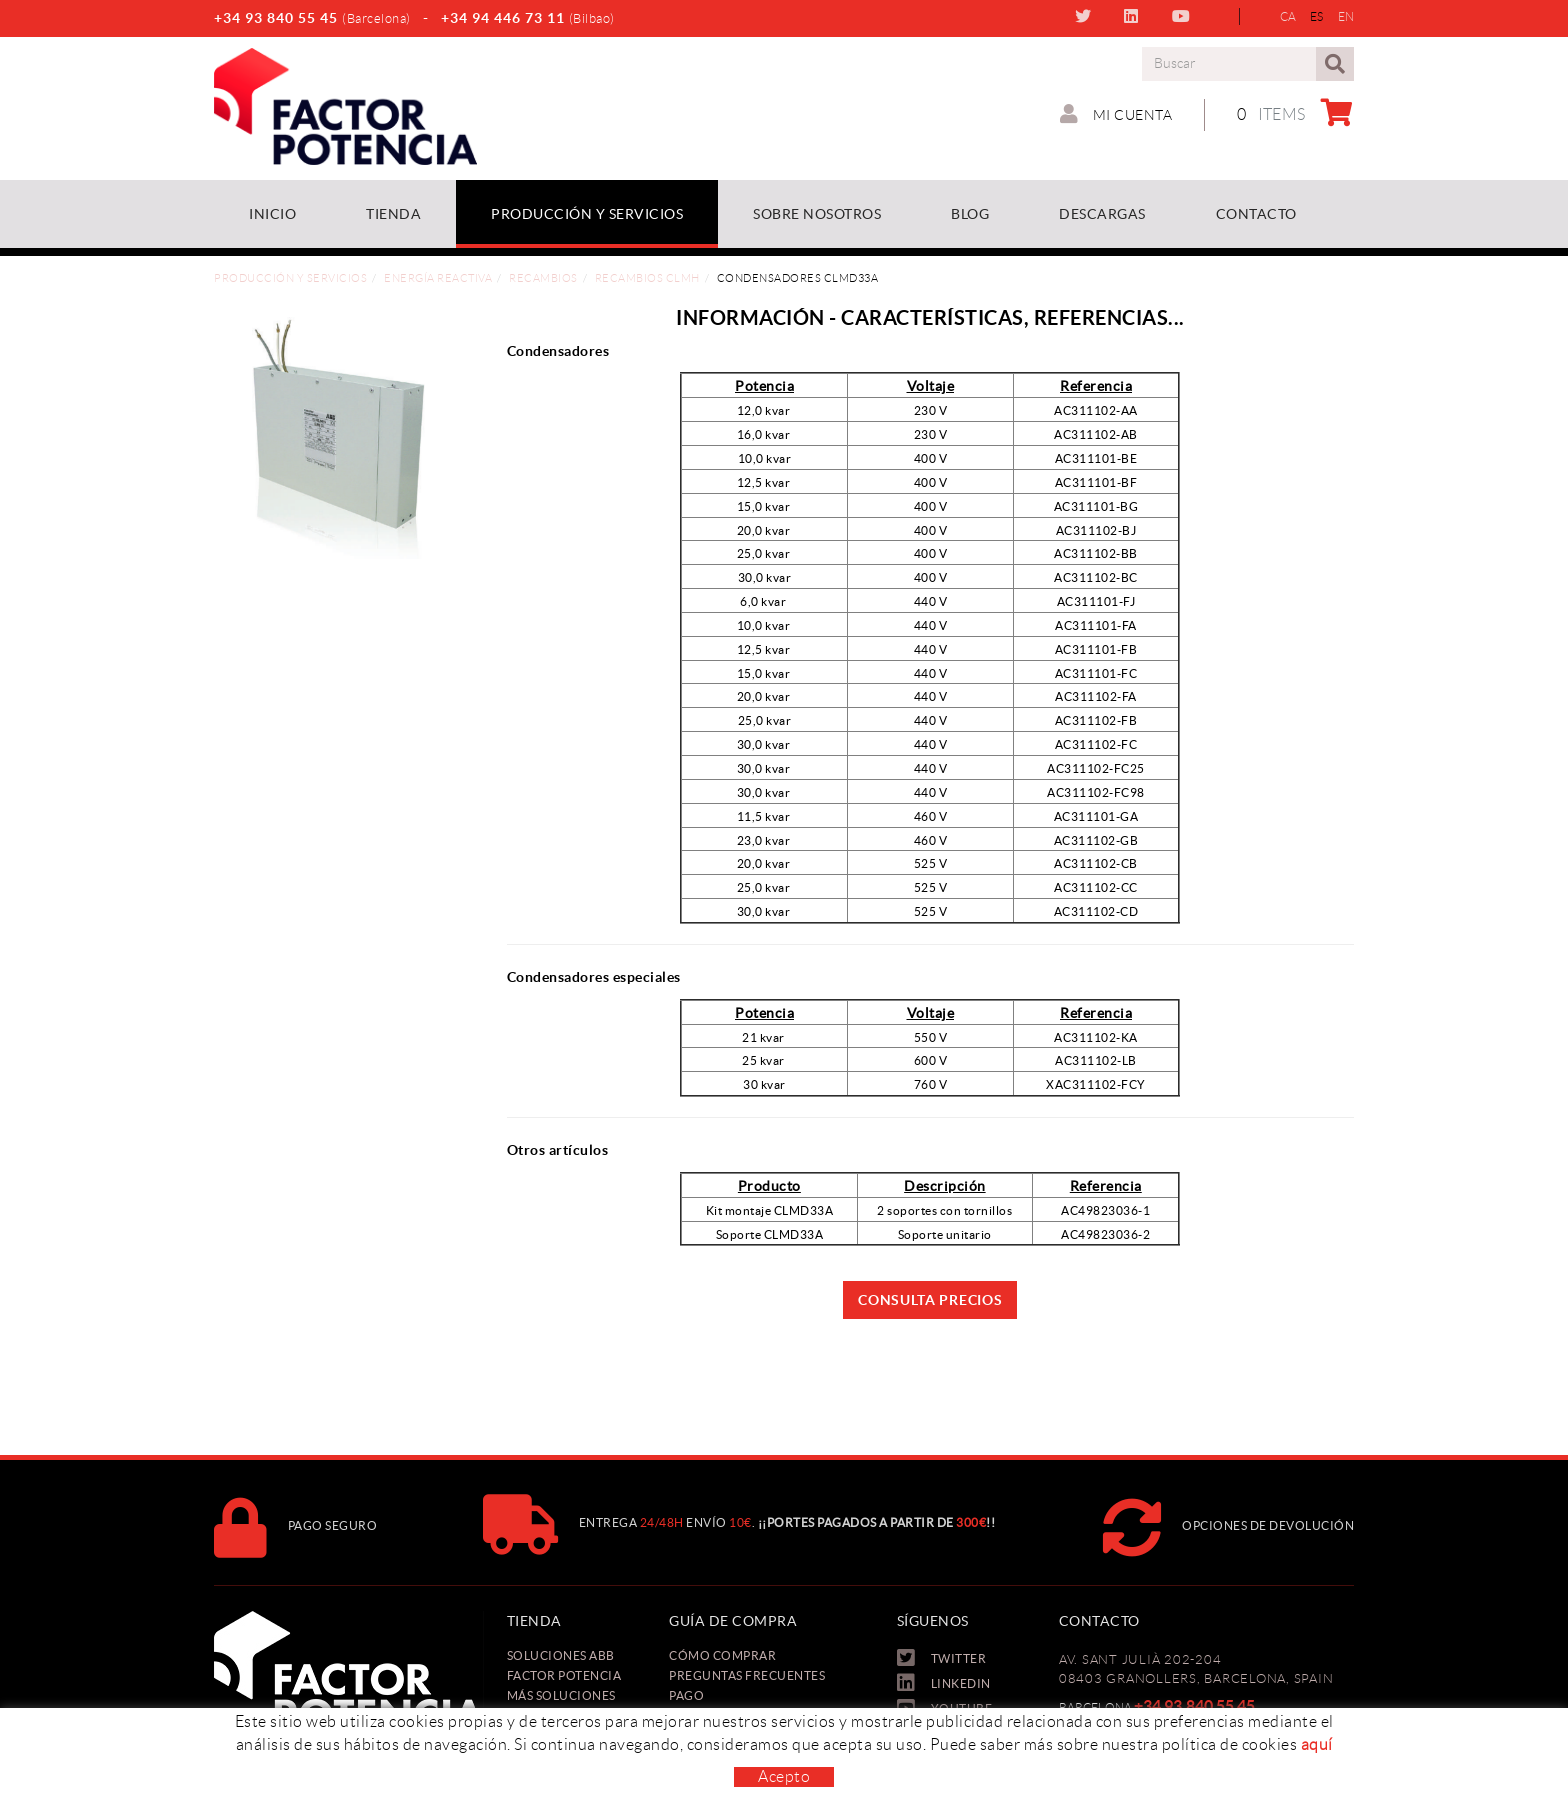 This screenshot has height=1800, width=1568. Describe the element at coordinates (686, 1695) in the screenshot. I see `Pago` at that location.